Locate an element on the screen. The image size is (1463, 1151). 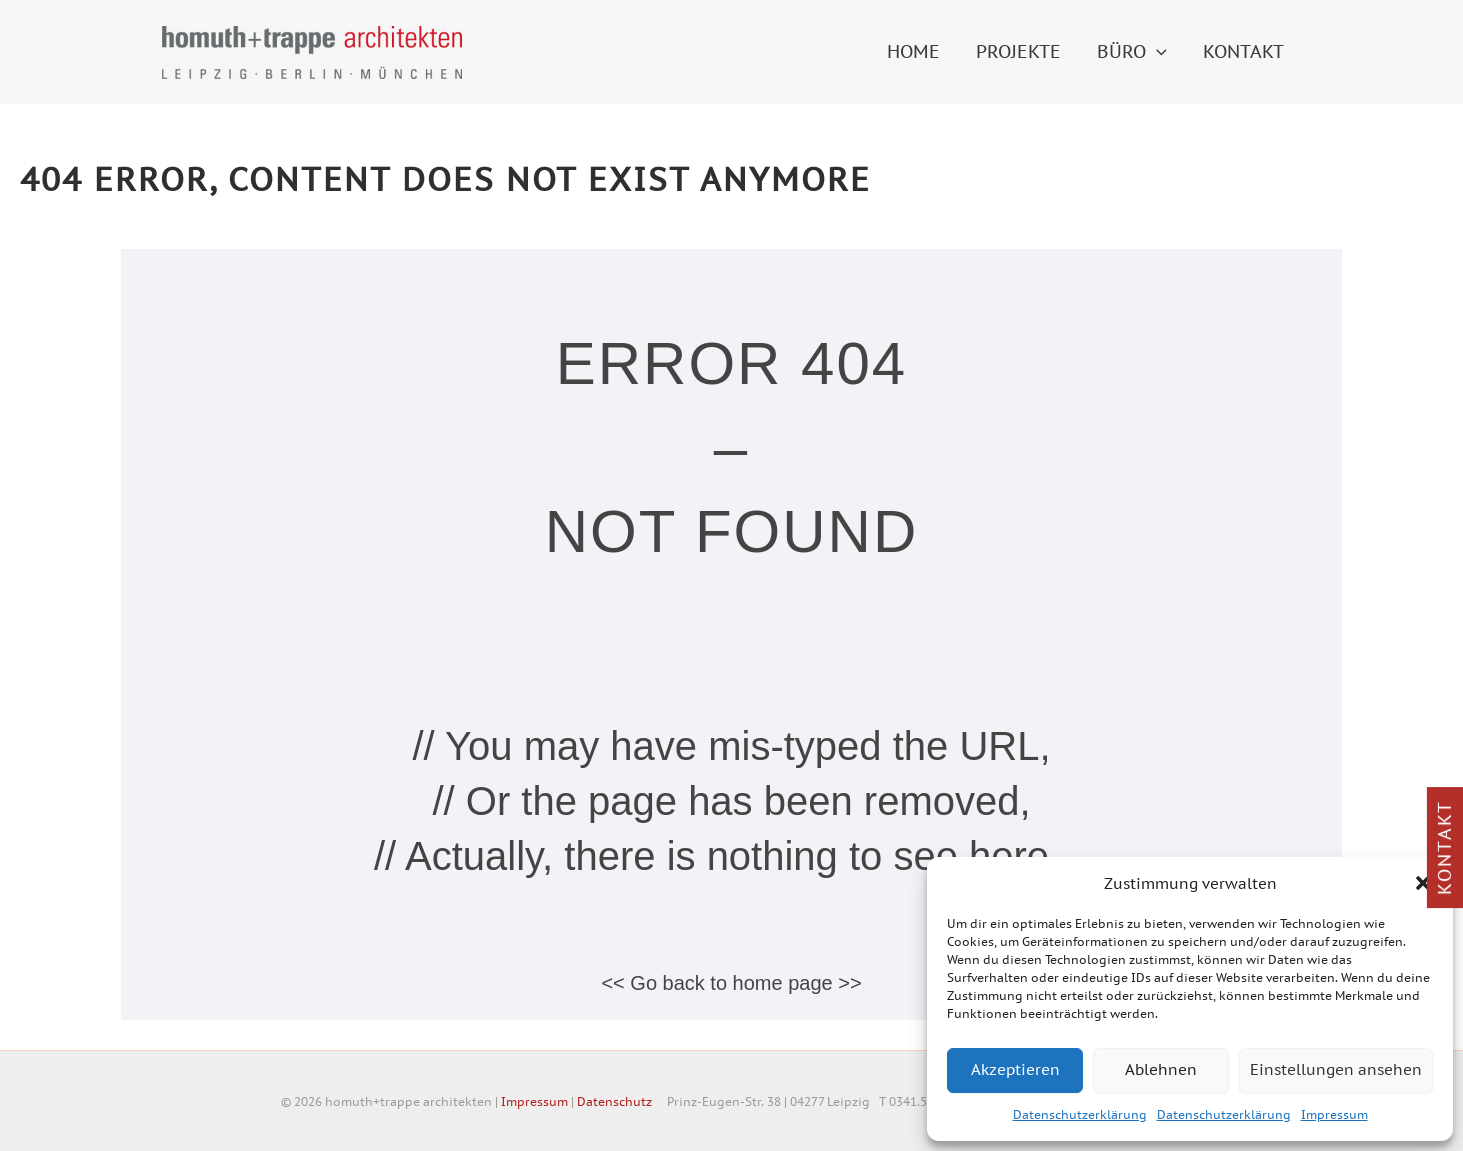
Akzeptieren is located at coordinates (1015, 1069).